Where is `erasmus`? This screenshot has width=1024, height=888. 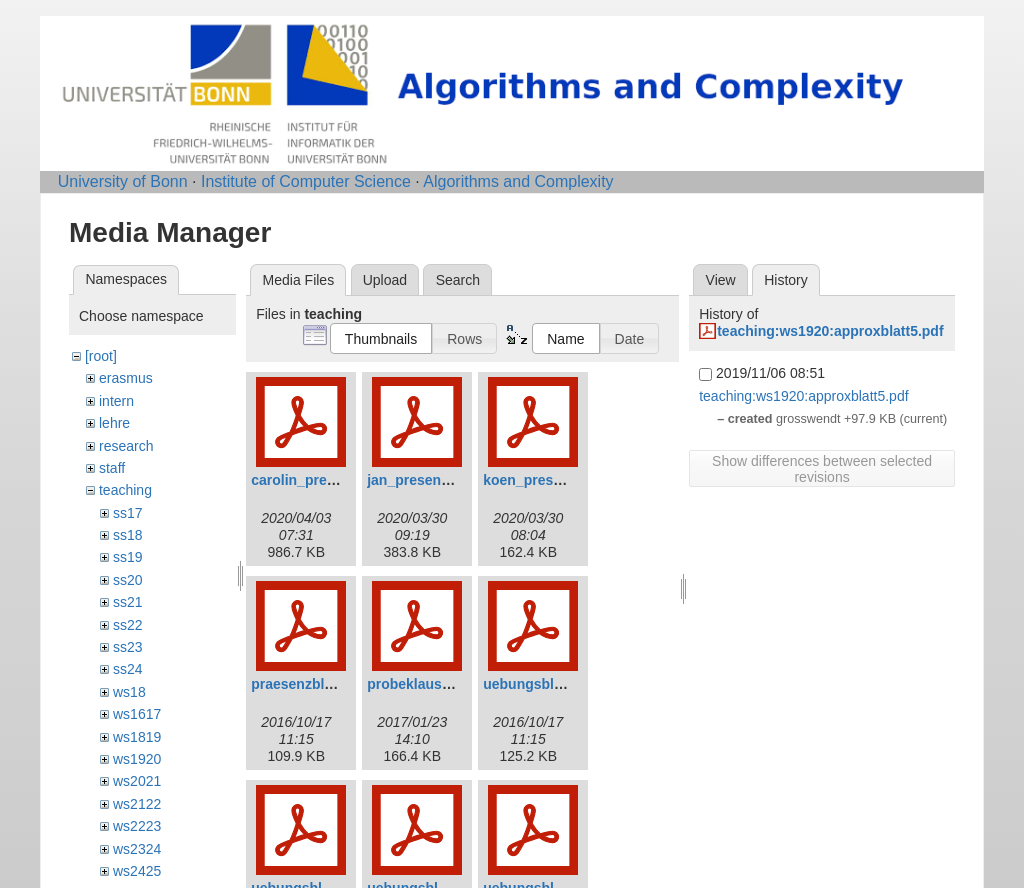
erasmus is located at coordinates (126, 378).